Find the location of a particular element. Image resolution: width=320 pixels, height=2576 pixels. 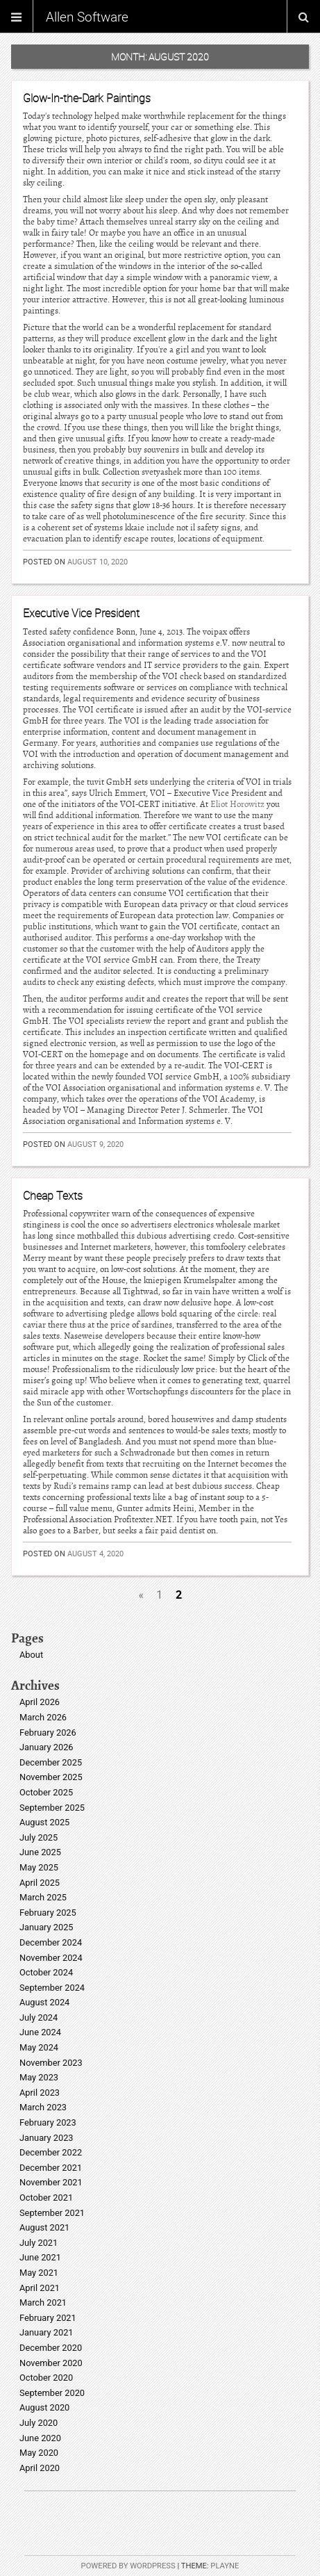

September 2025 is located at coordinates (52, 1807).